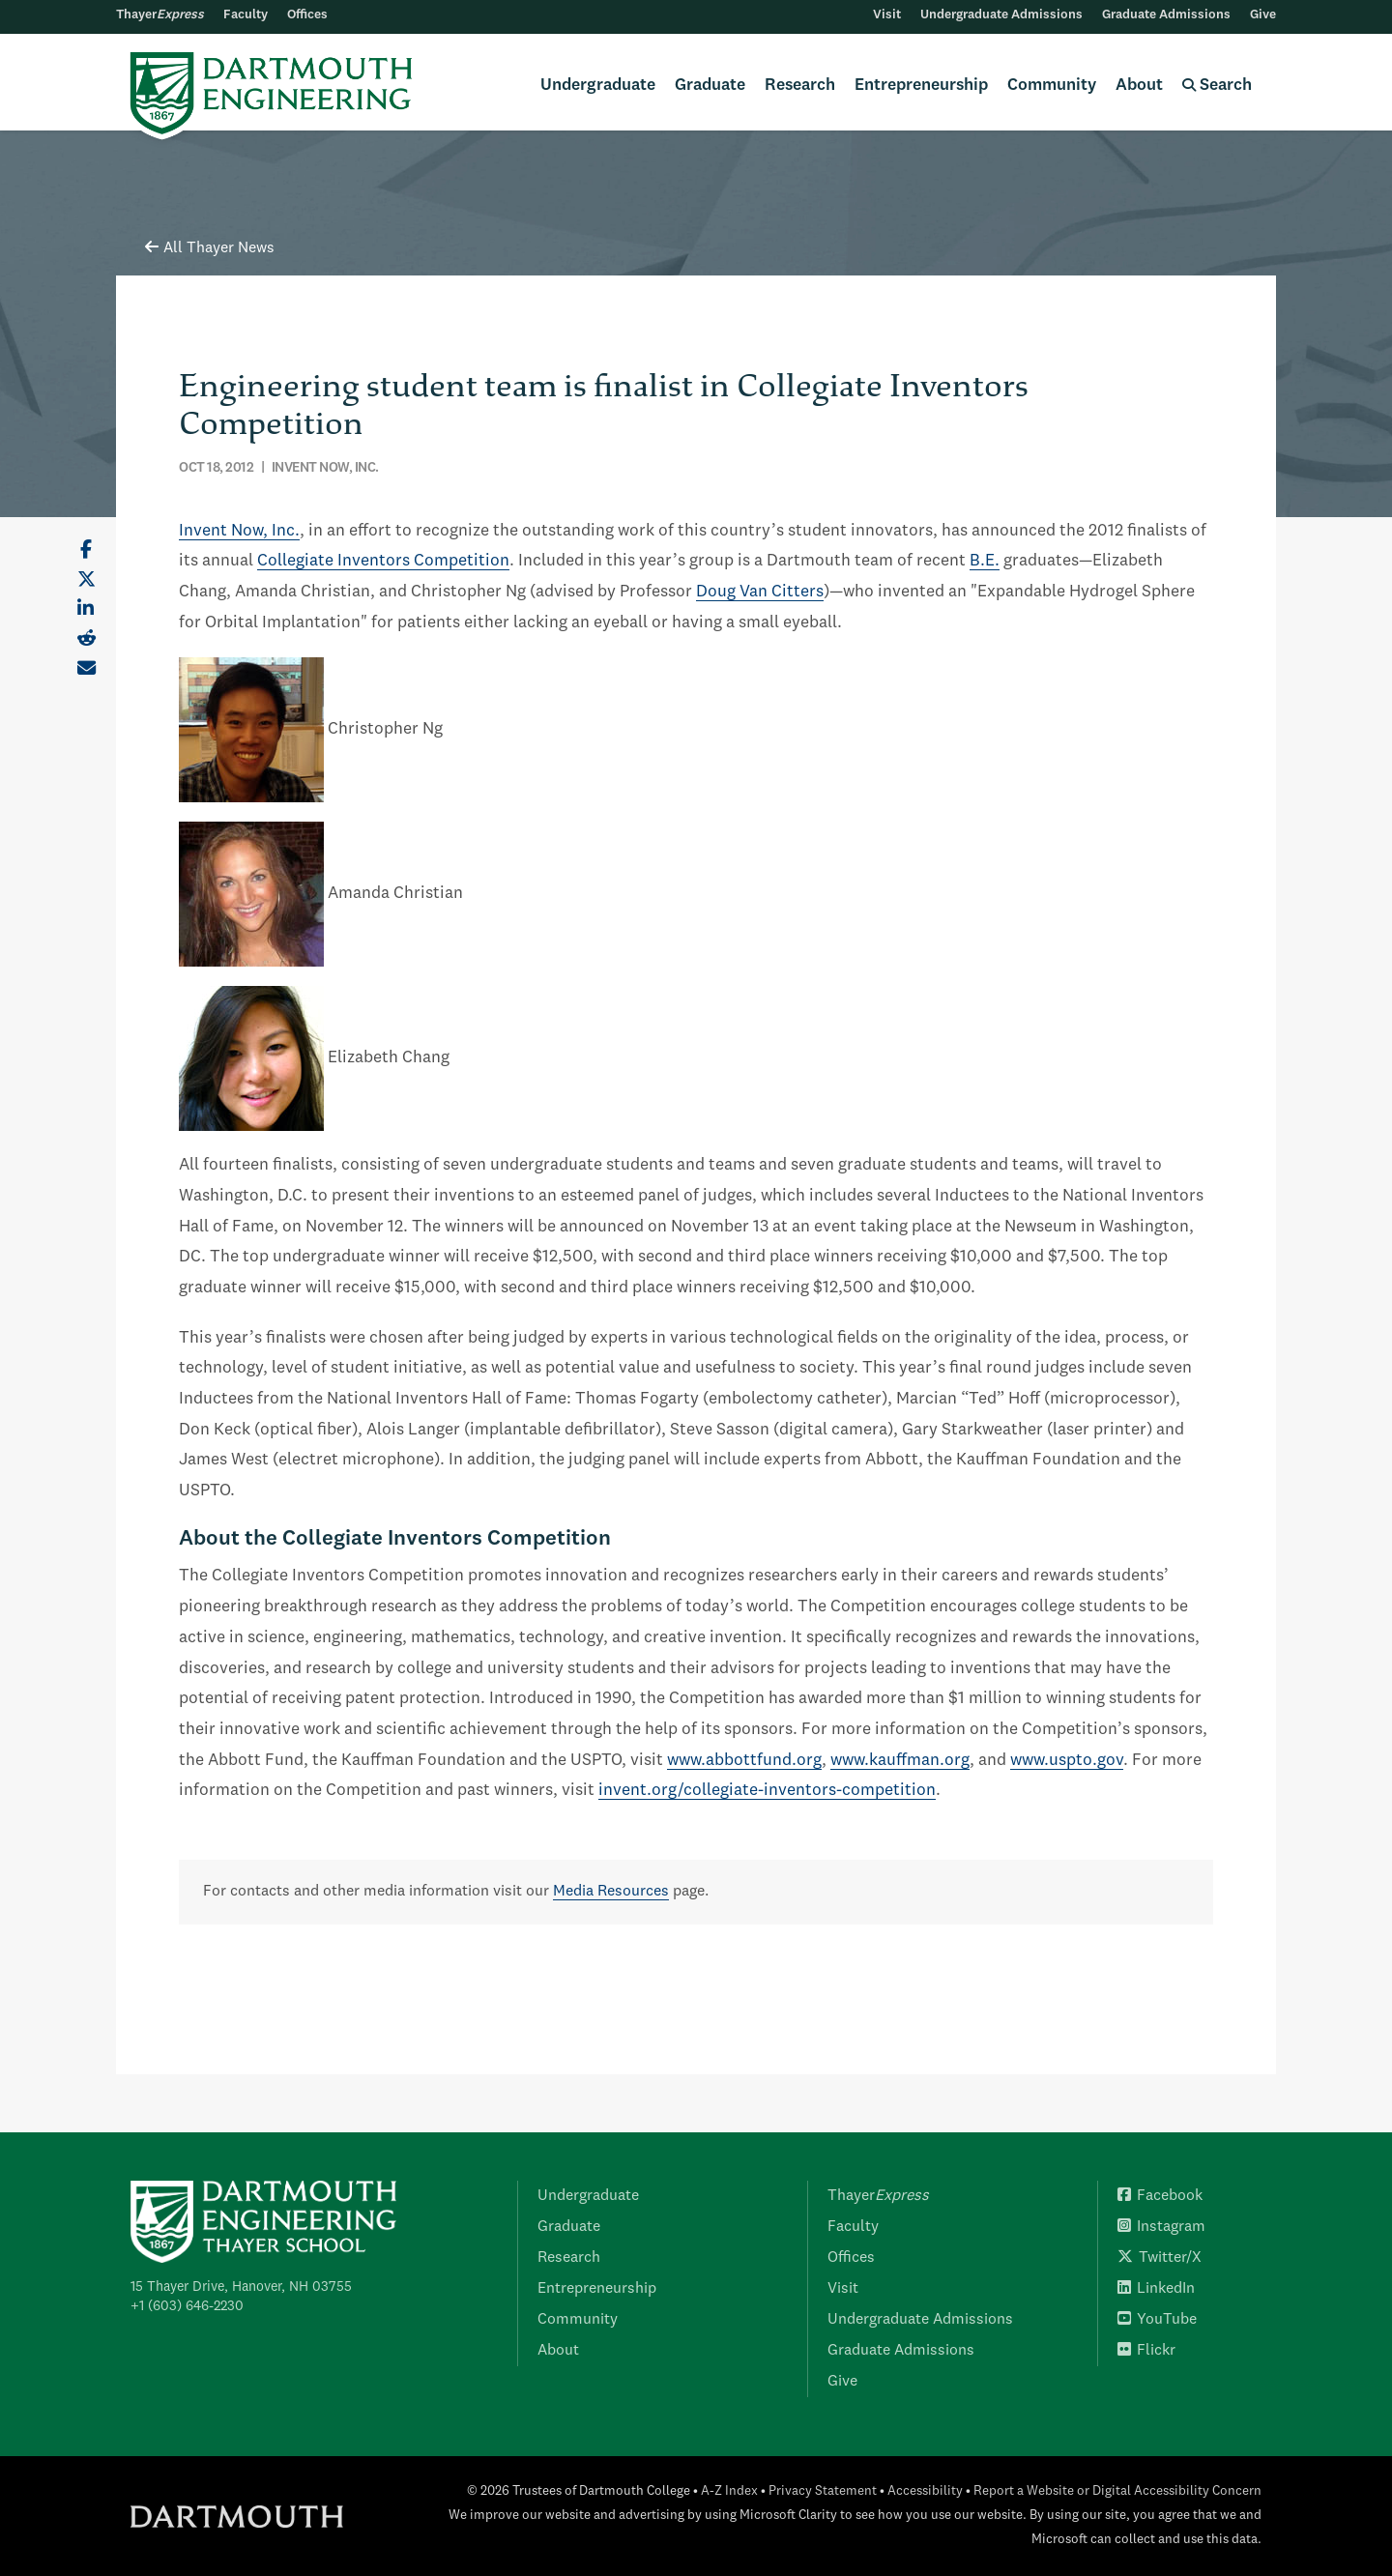 The image size is (1392, 2576). I want to click on Accessibility, so click(925, 2491).